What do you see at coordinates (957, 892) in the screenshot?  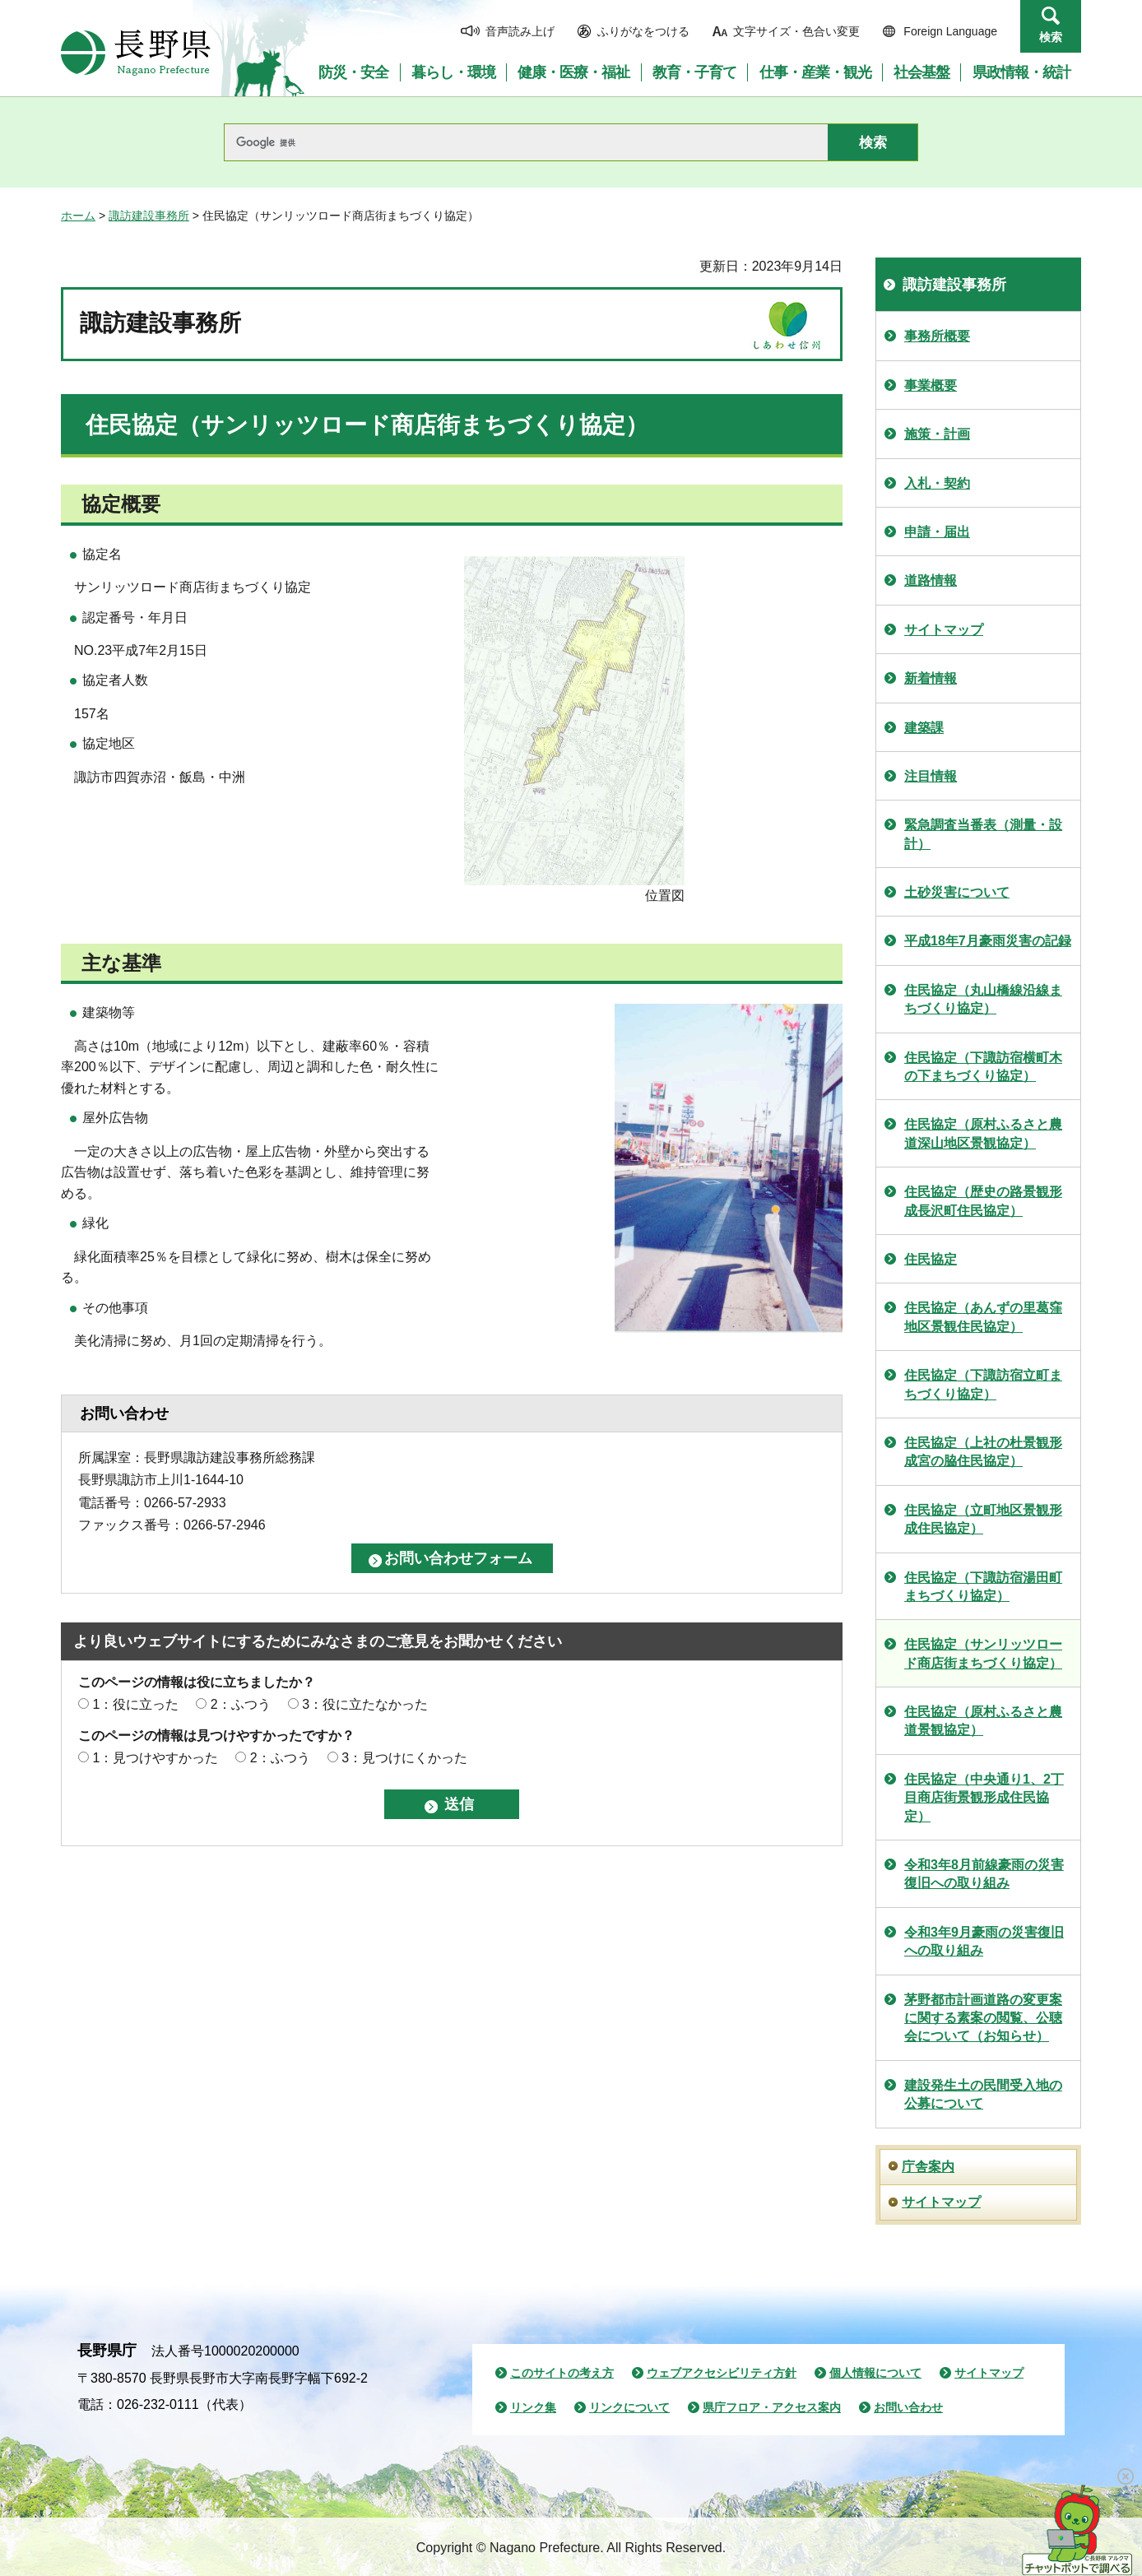 I see `土砂災害について` at bounding box center [957, 892].